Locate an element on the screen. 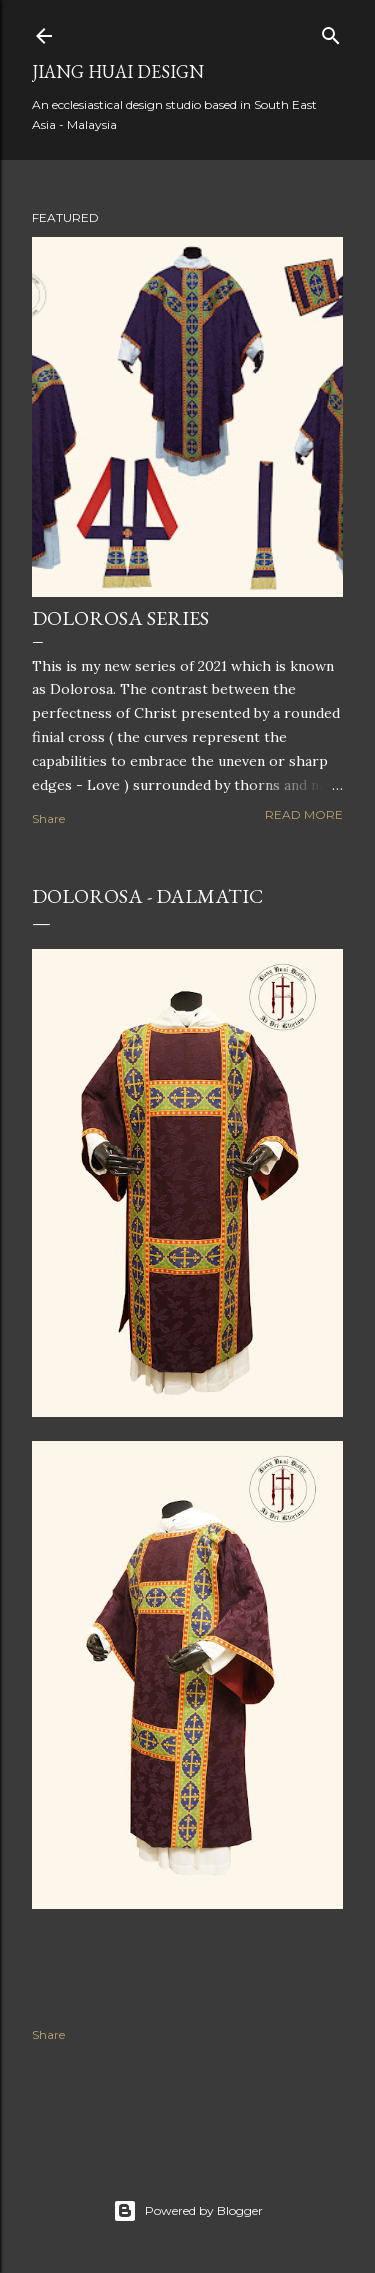  [Search] is located at coordinates (331, 31).